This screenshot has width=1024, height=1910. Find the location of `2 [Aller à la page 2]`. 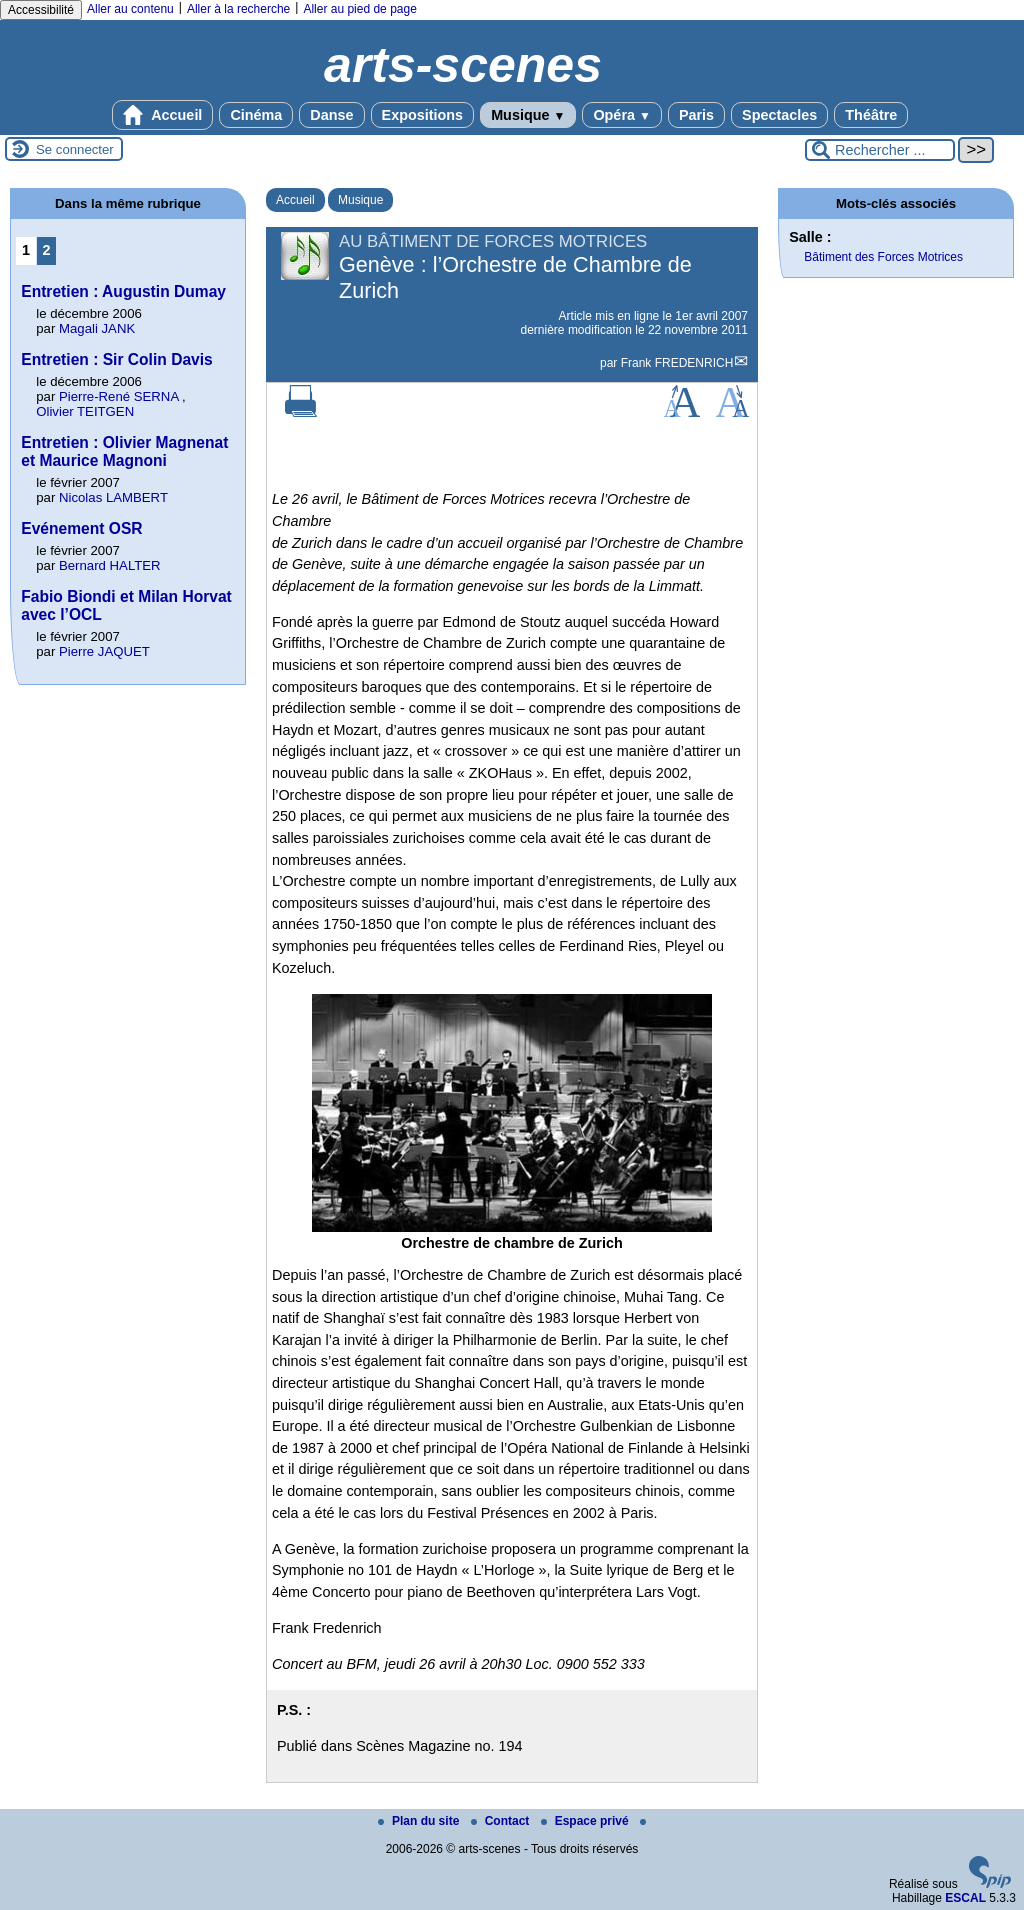

2 [Aller à la page 2] is located at coordinates (47, 250).